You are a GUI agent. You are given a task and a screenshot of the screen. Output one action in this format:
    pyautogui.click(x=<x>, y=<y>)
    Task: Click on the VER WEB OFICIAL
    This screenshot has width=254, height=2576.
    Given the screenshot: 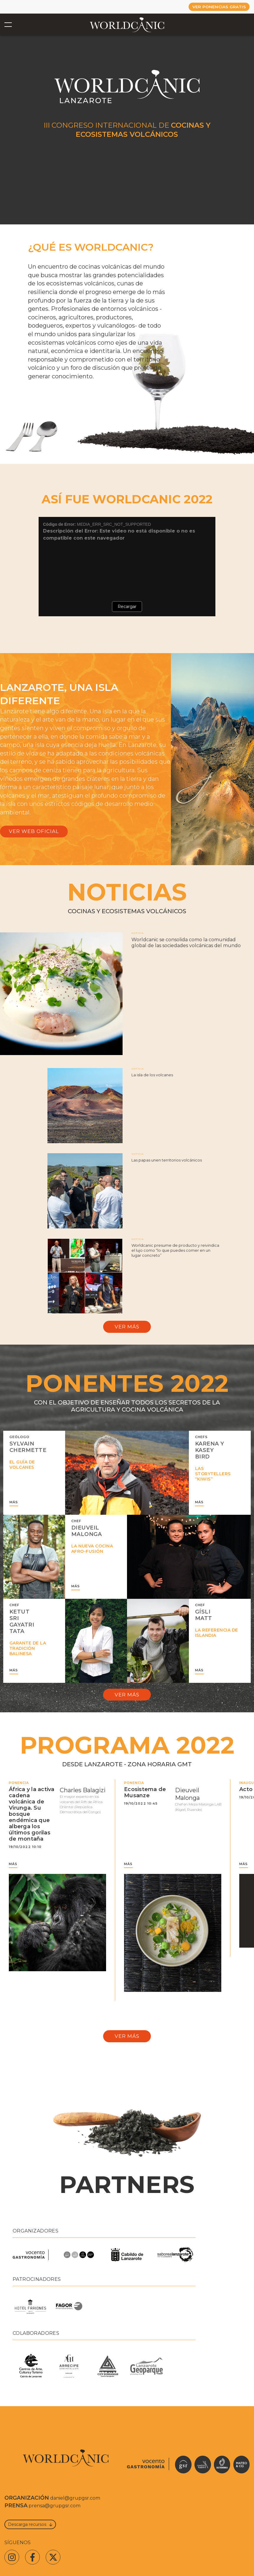 What is the action you would take?
    pyautogui.click(x=34, y=832)
    